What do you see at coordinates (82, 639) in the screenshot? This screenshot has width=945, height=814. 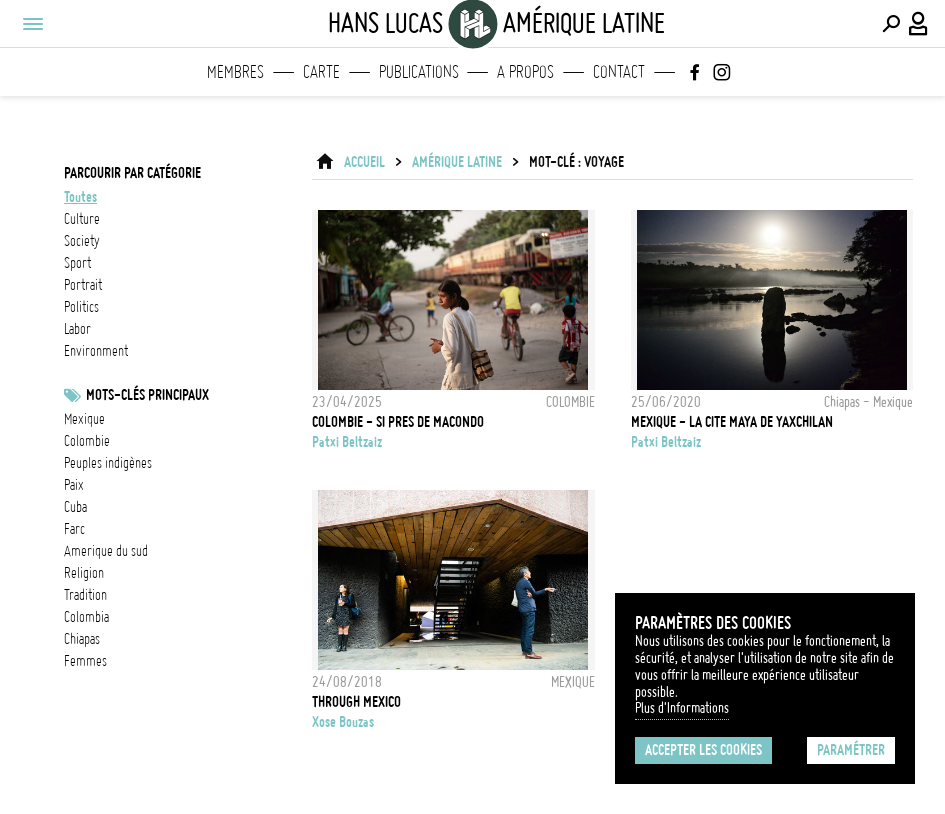 I see `chiapas` at bounding box center [82, 639].